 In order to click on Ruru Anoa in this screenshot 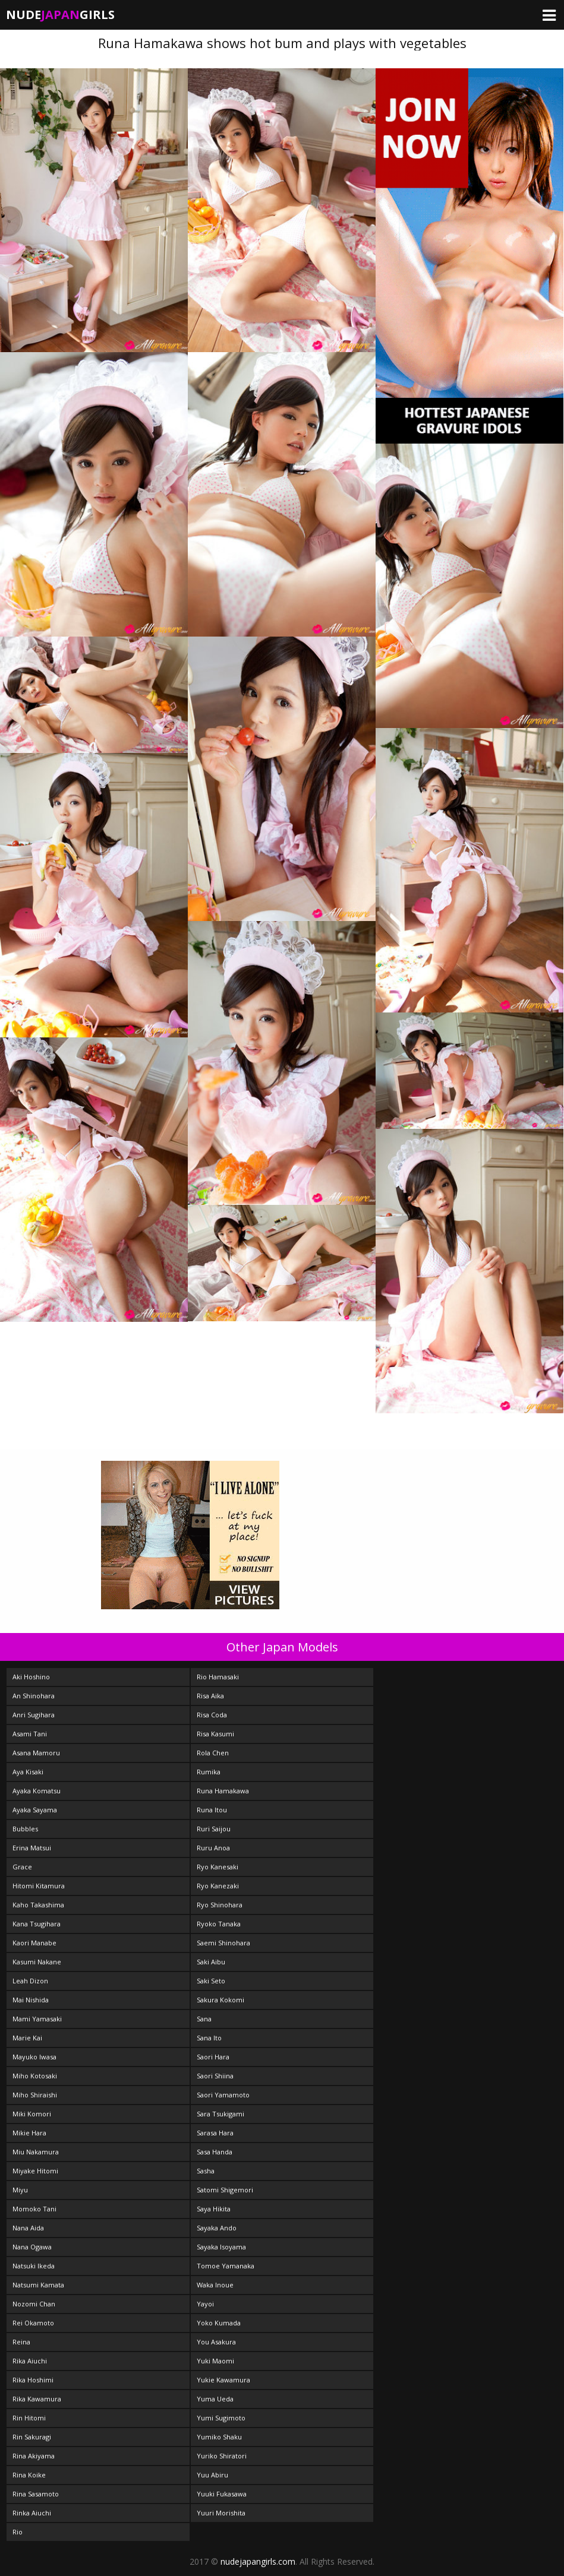, I will do `click(213, 1847)`.